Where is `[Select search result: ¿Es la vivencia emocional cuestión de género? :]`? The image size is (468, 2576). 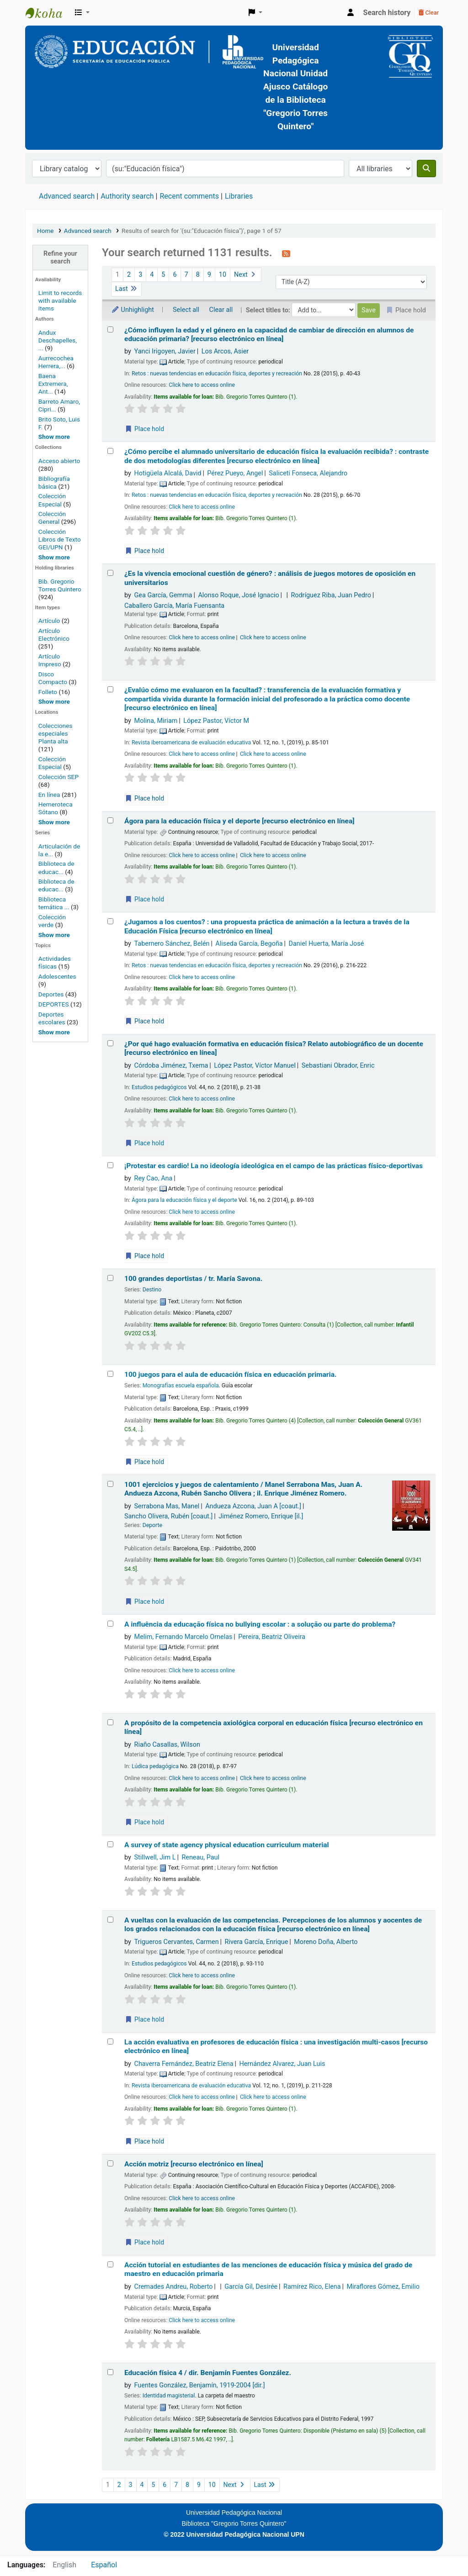 [Select search result: ¿Es la vivencia emocional cuestión de género? :] is located at coordinates (110, 573).